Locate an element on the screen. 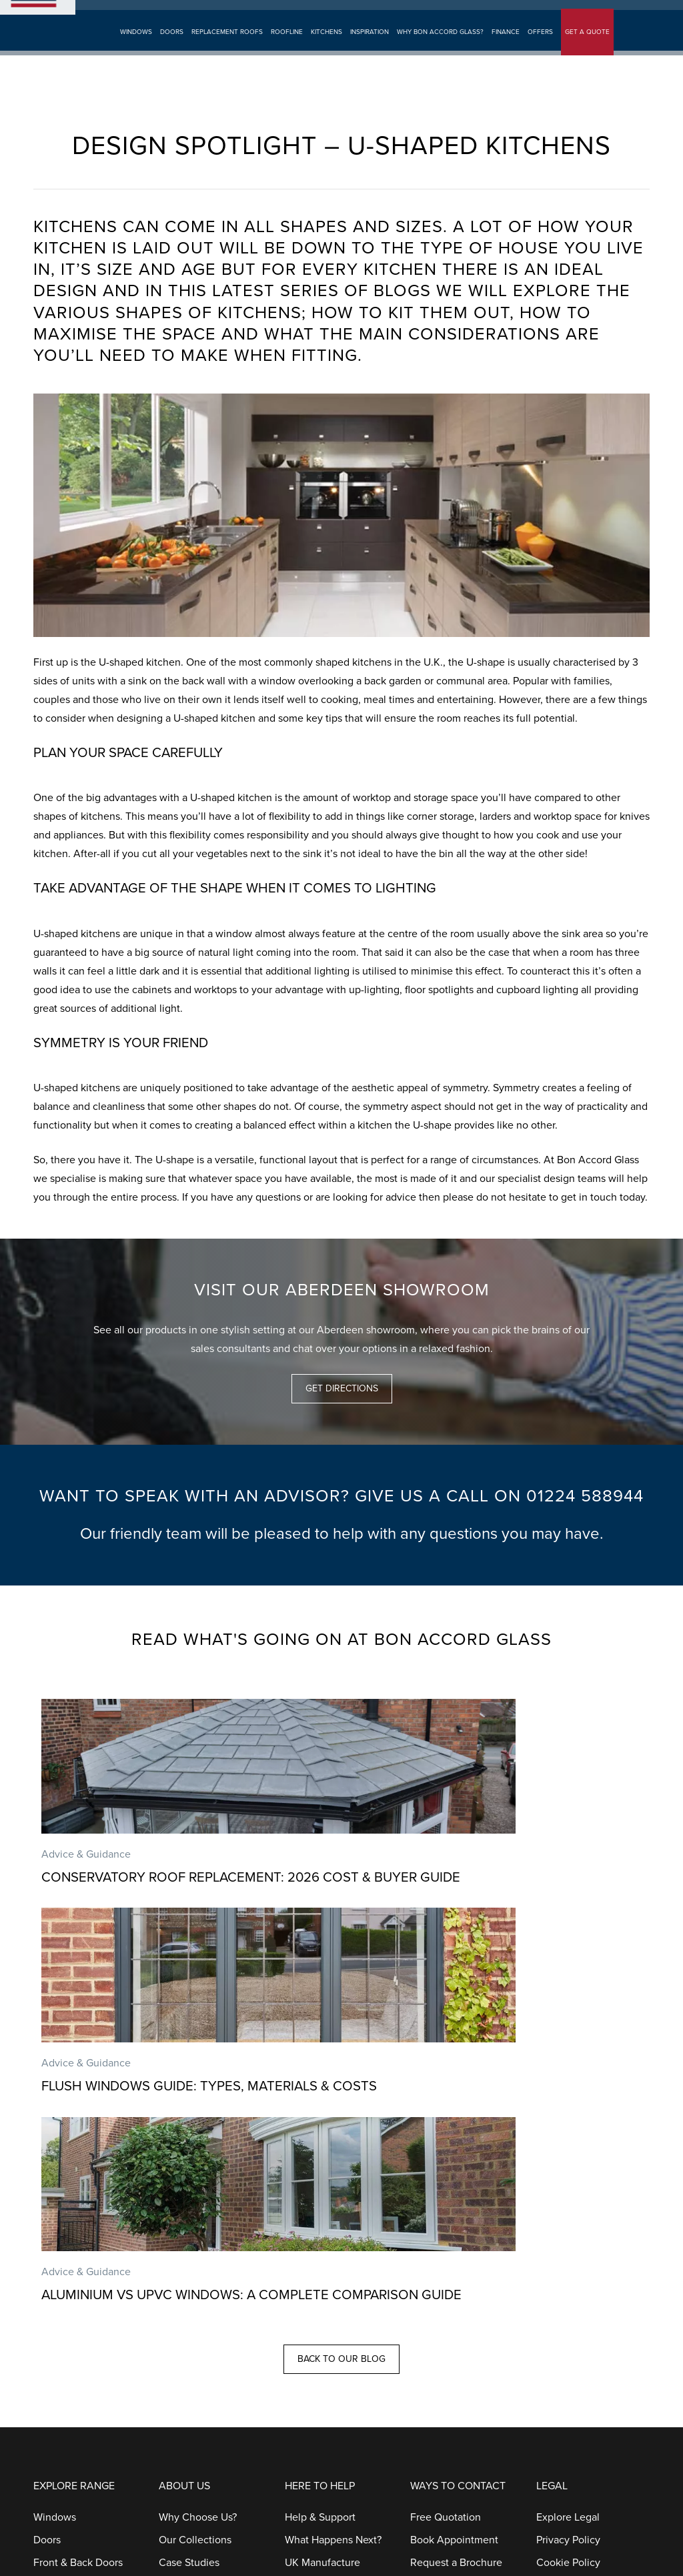  Complaints Procedures is located at coordinates (339, 2333).